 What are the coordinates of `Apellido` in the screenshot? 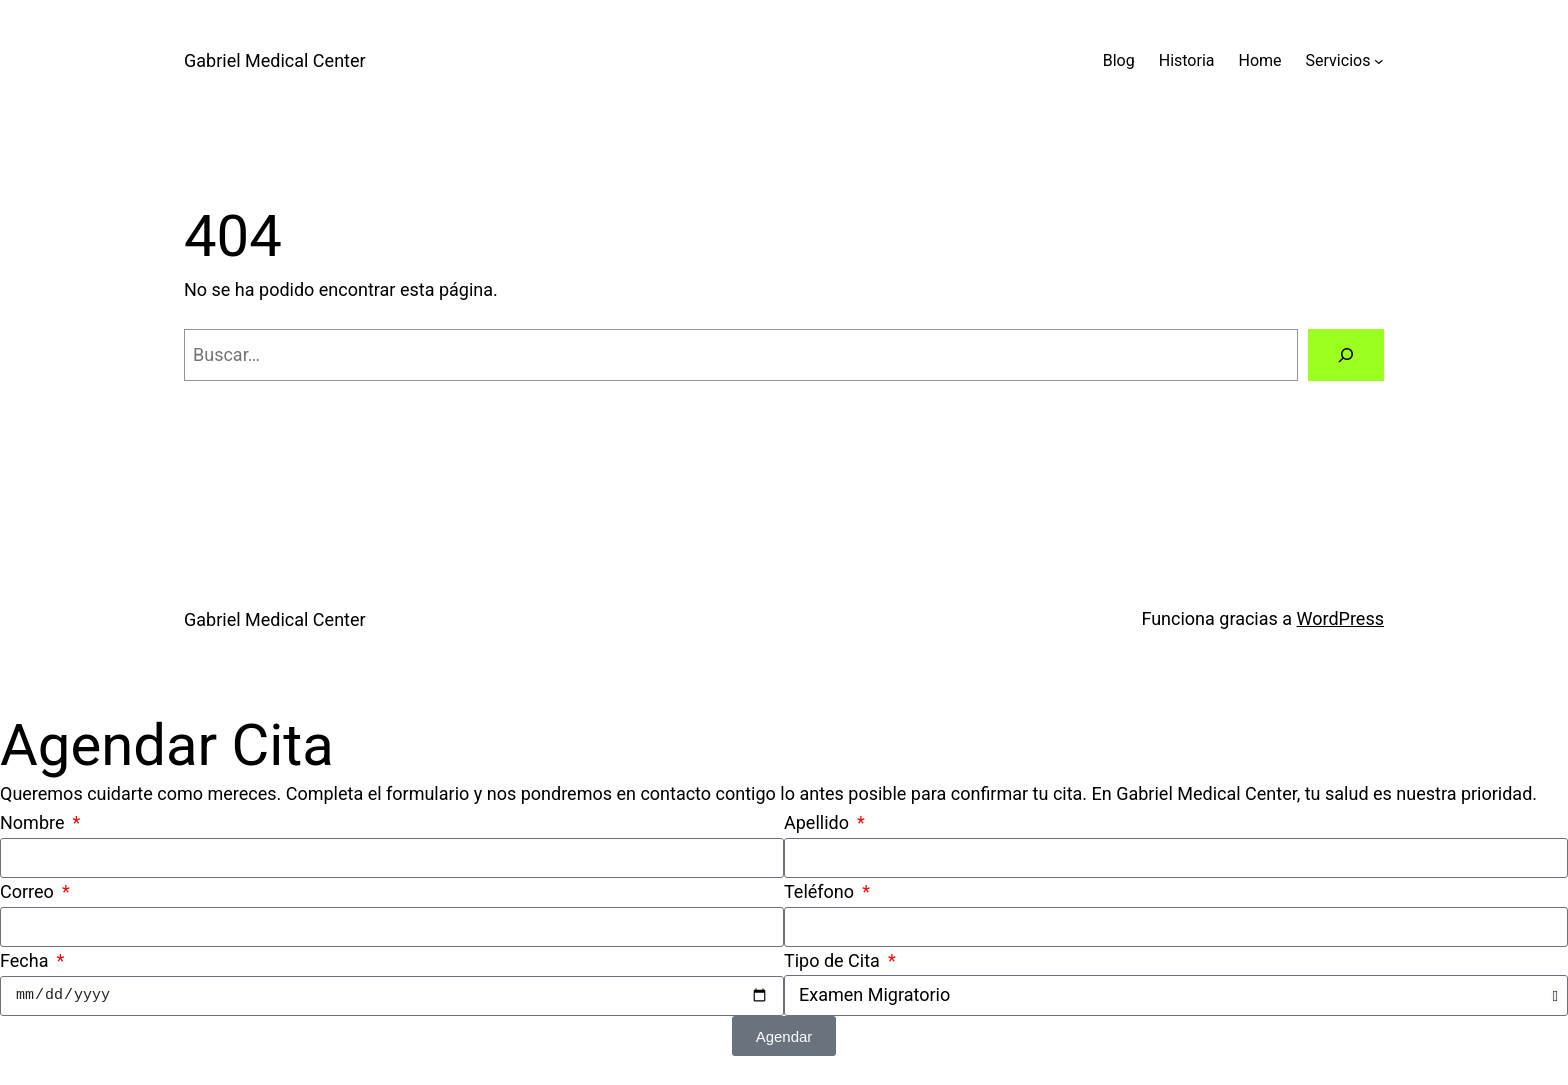 It's located at (818, 822).